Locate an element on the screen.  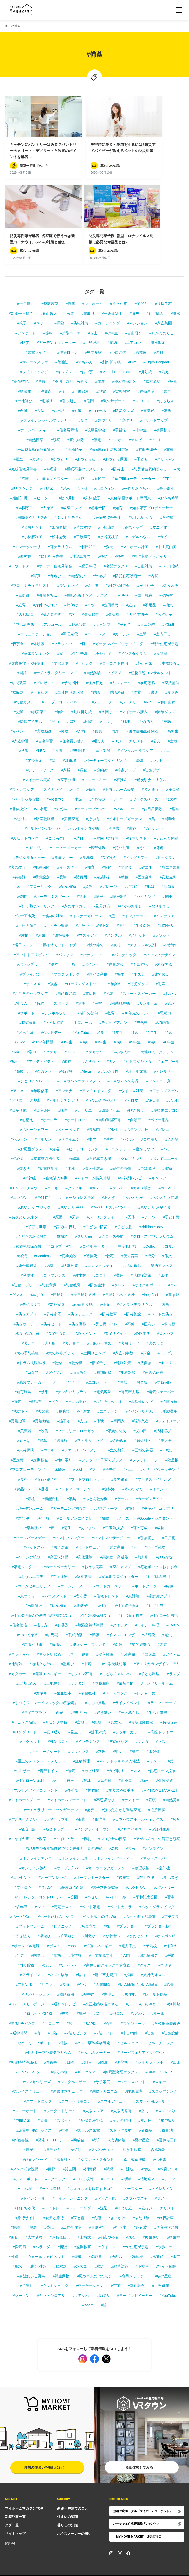
#建て替え費用 is located at coordinates (105, 1964).